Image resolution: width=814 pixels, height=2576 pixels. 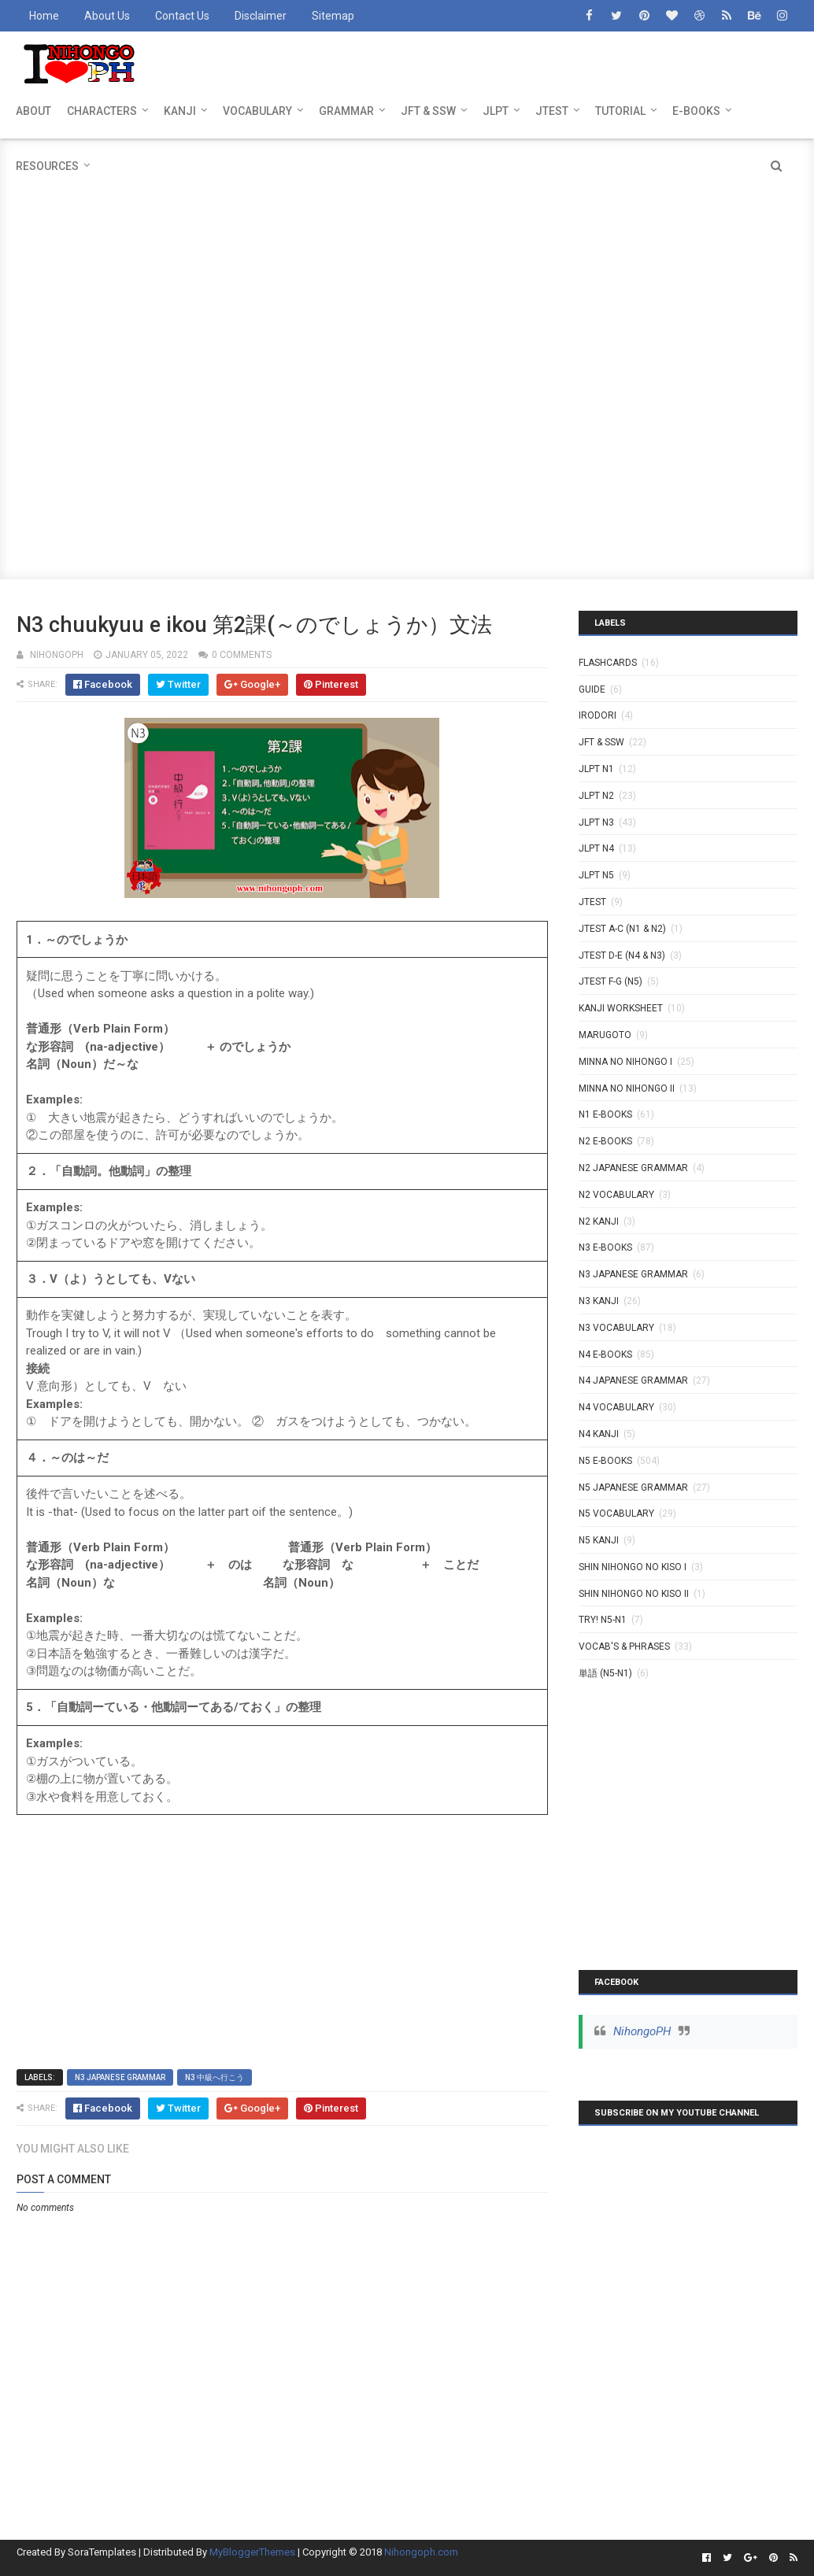 What do you see at coordinates (596, 875) in the screenshot?
I see `JLPT N5` at bounding box center [596, 875].